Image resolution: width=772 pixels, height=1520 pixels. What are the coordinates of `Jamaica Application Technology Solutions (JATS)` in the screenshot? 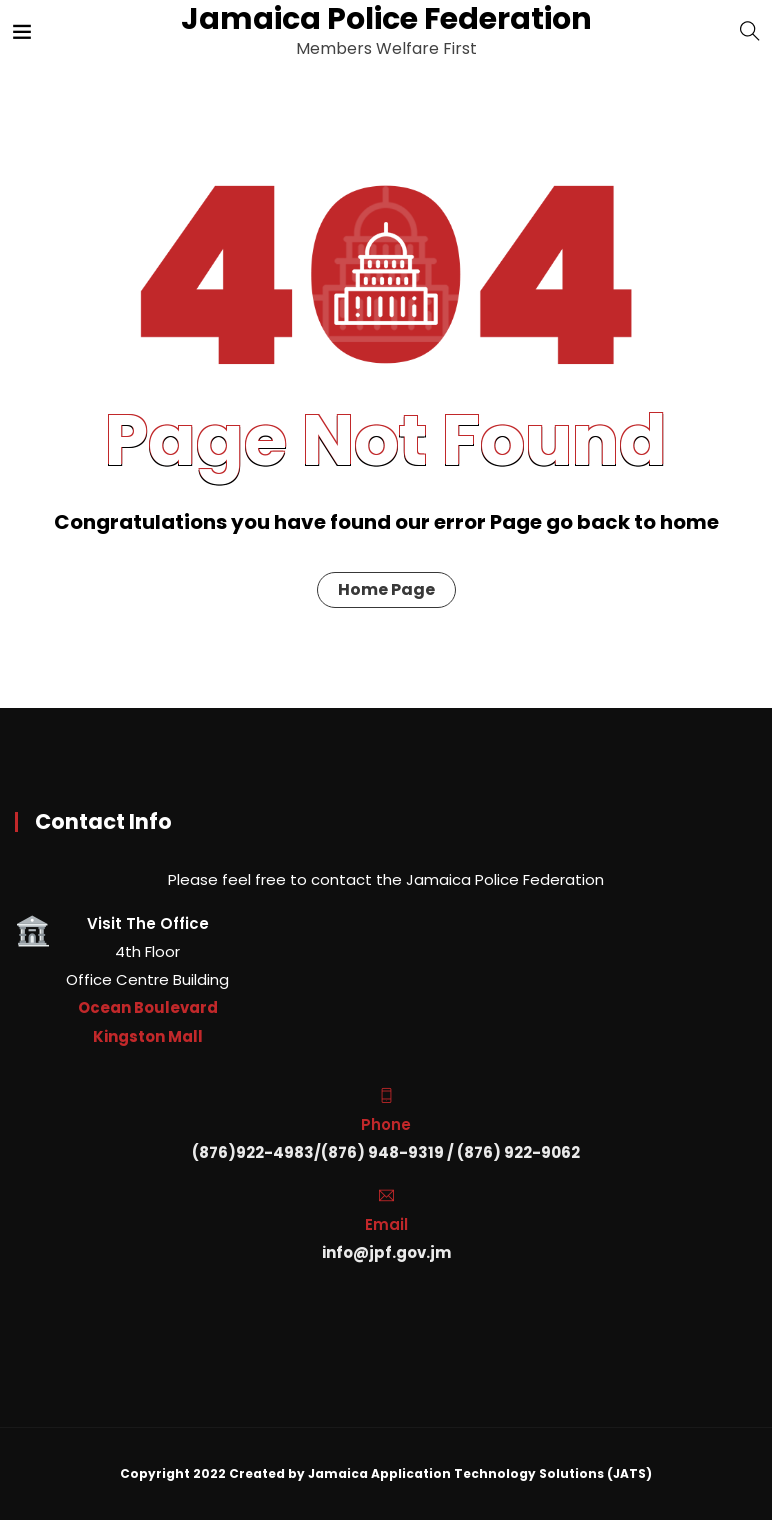 It's located at (480, 1473).